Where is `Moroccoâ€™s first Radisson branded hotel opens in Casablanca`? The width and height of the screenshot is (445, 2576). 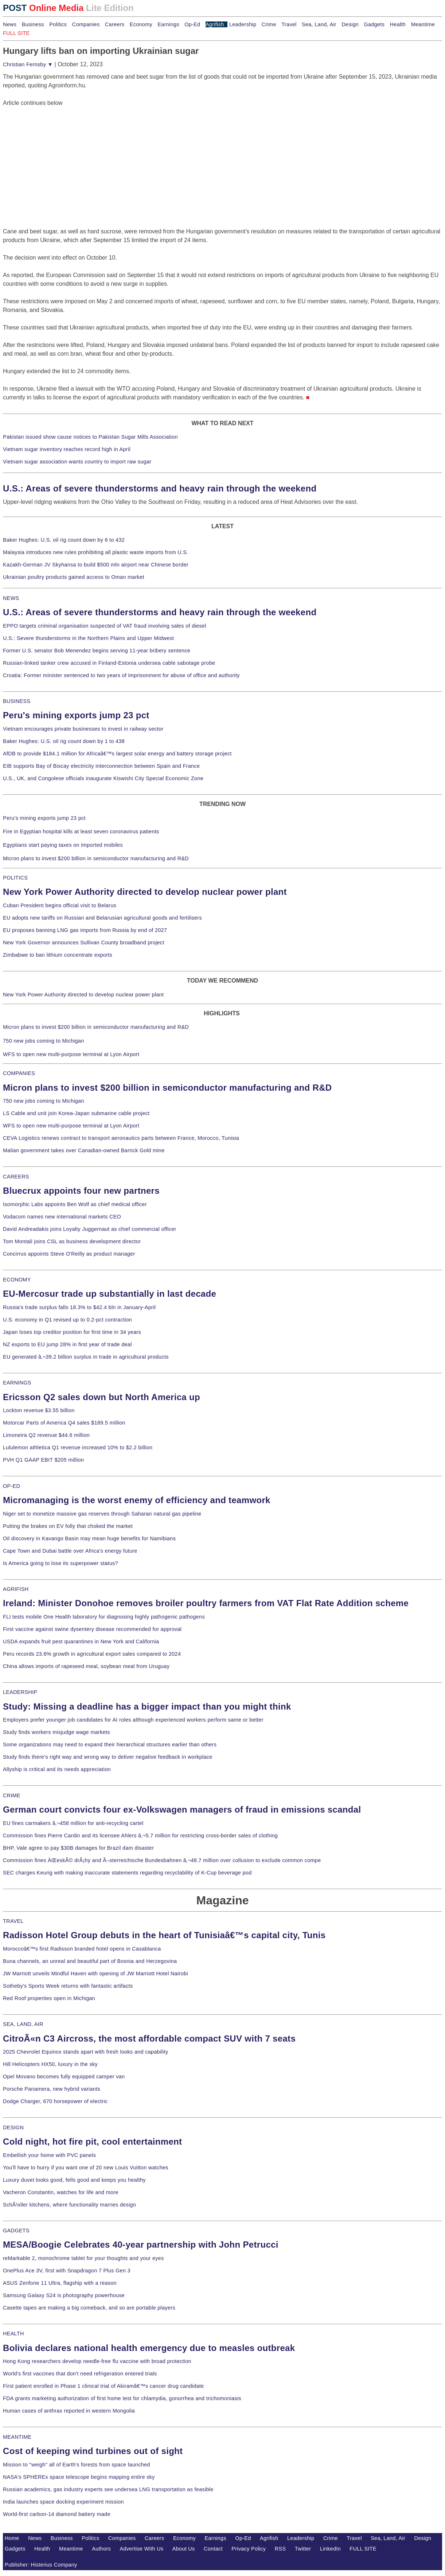
Moroccoâ€™s first Radisson branded hotel opens in Casablanca is located at coordinates (82, 1949).